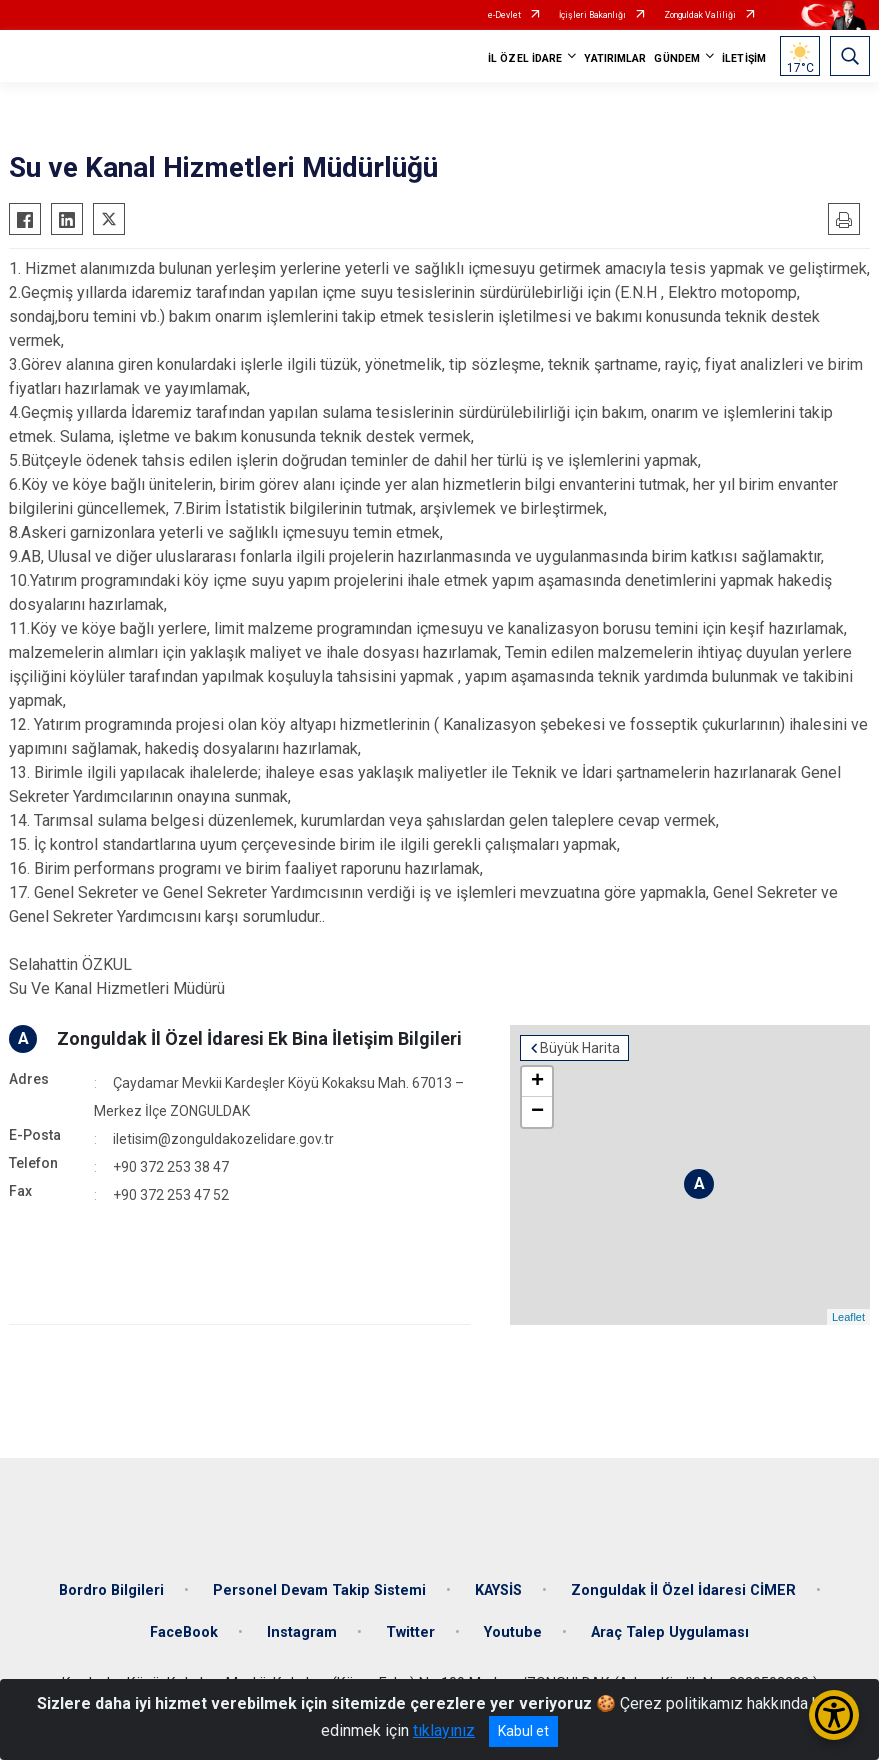  I want to click on YATIRIMLAR, so click(615, 58).